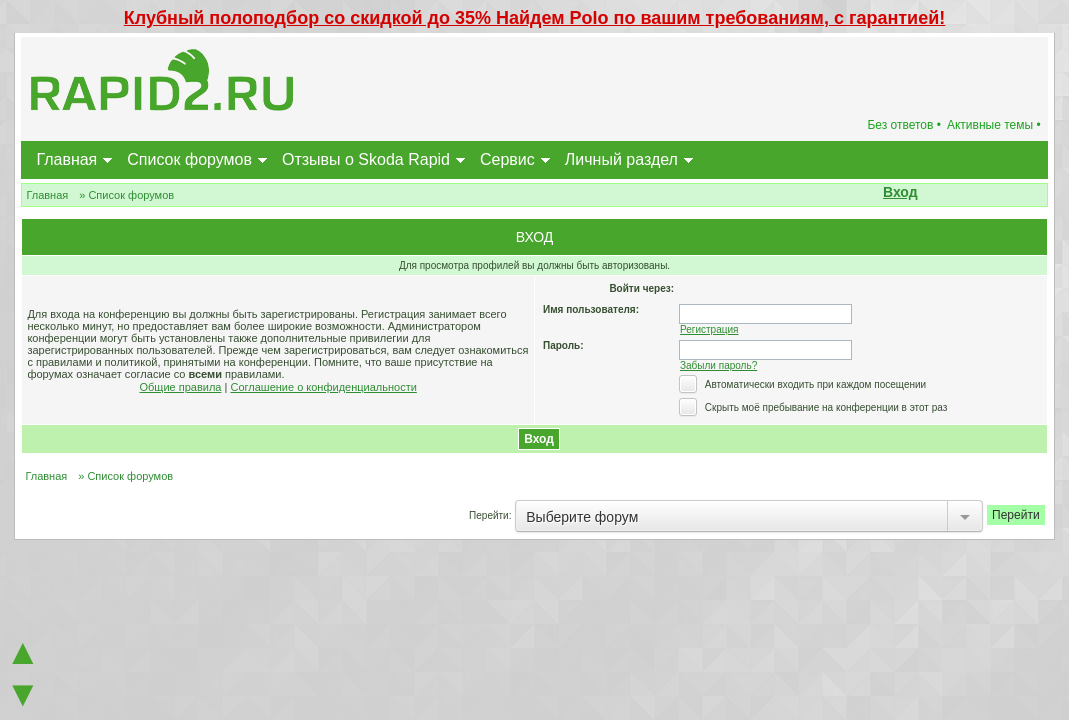 The width and height of the screenshot is (1069, 720). What do you see at coordinates (66, 159) in the screenshot?
I see `Главная` at bounding box center [66, 159].